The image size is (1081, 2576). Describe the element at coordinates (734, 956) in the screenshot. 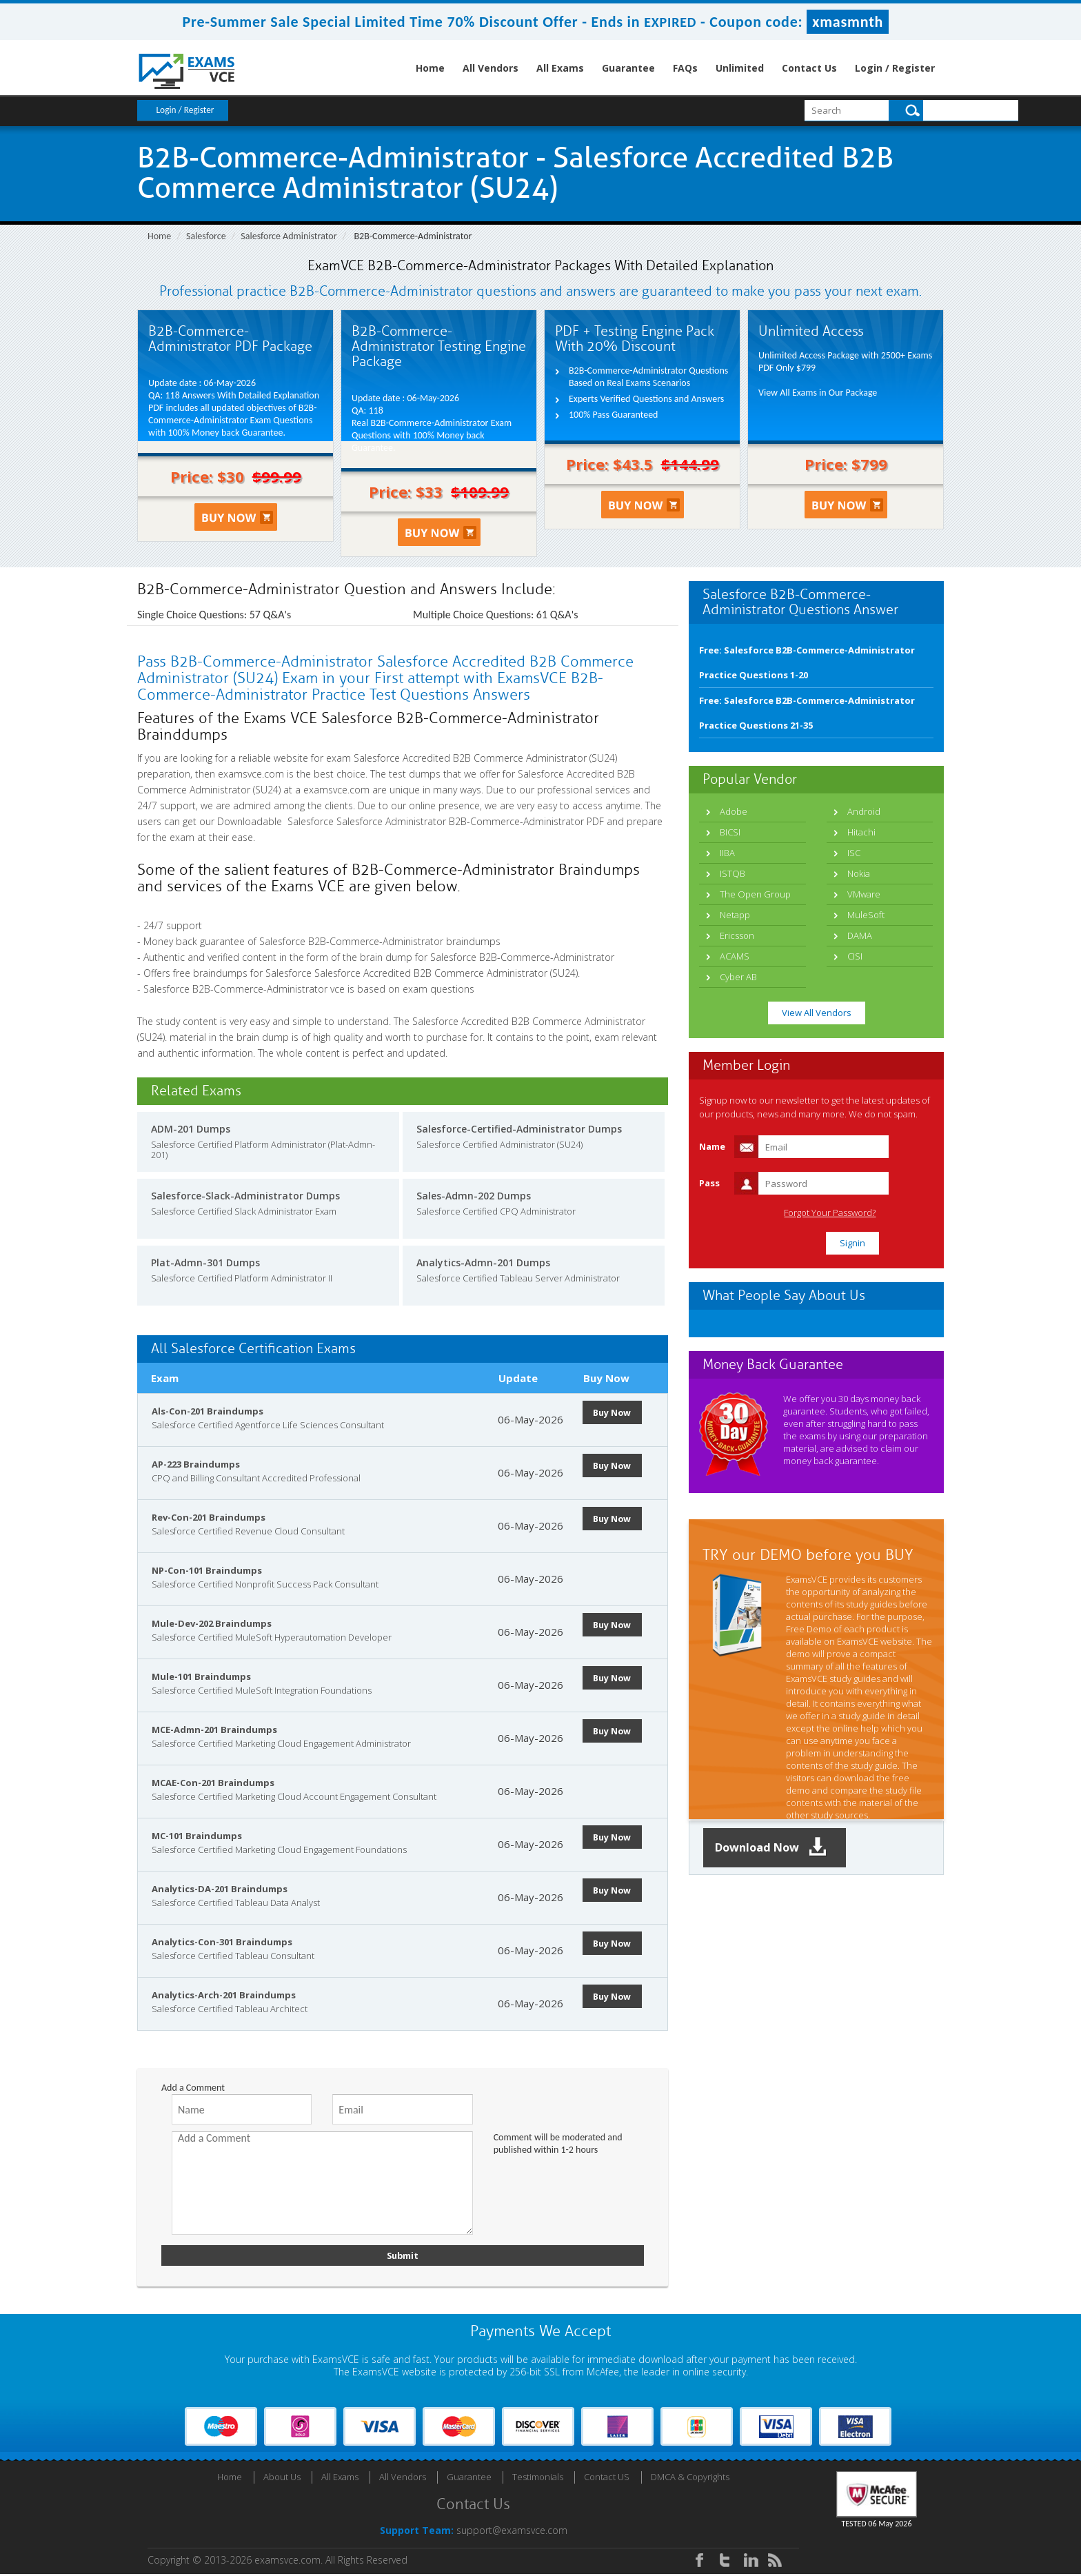

I see `ACAMS` at that location.